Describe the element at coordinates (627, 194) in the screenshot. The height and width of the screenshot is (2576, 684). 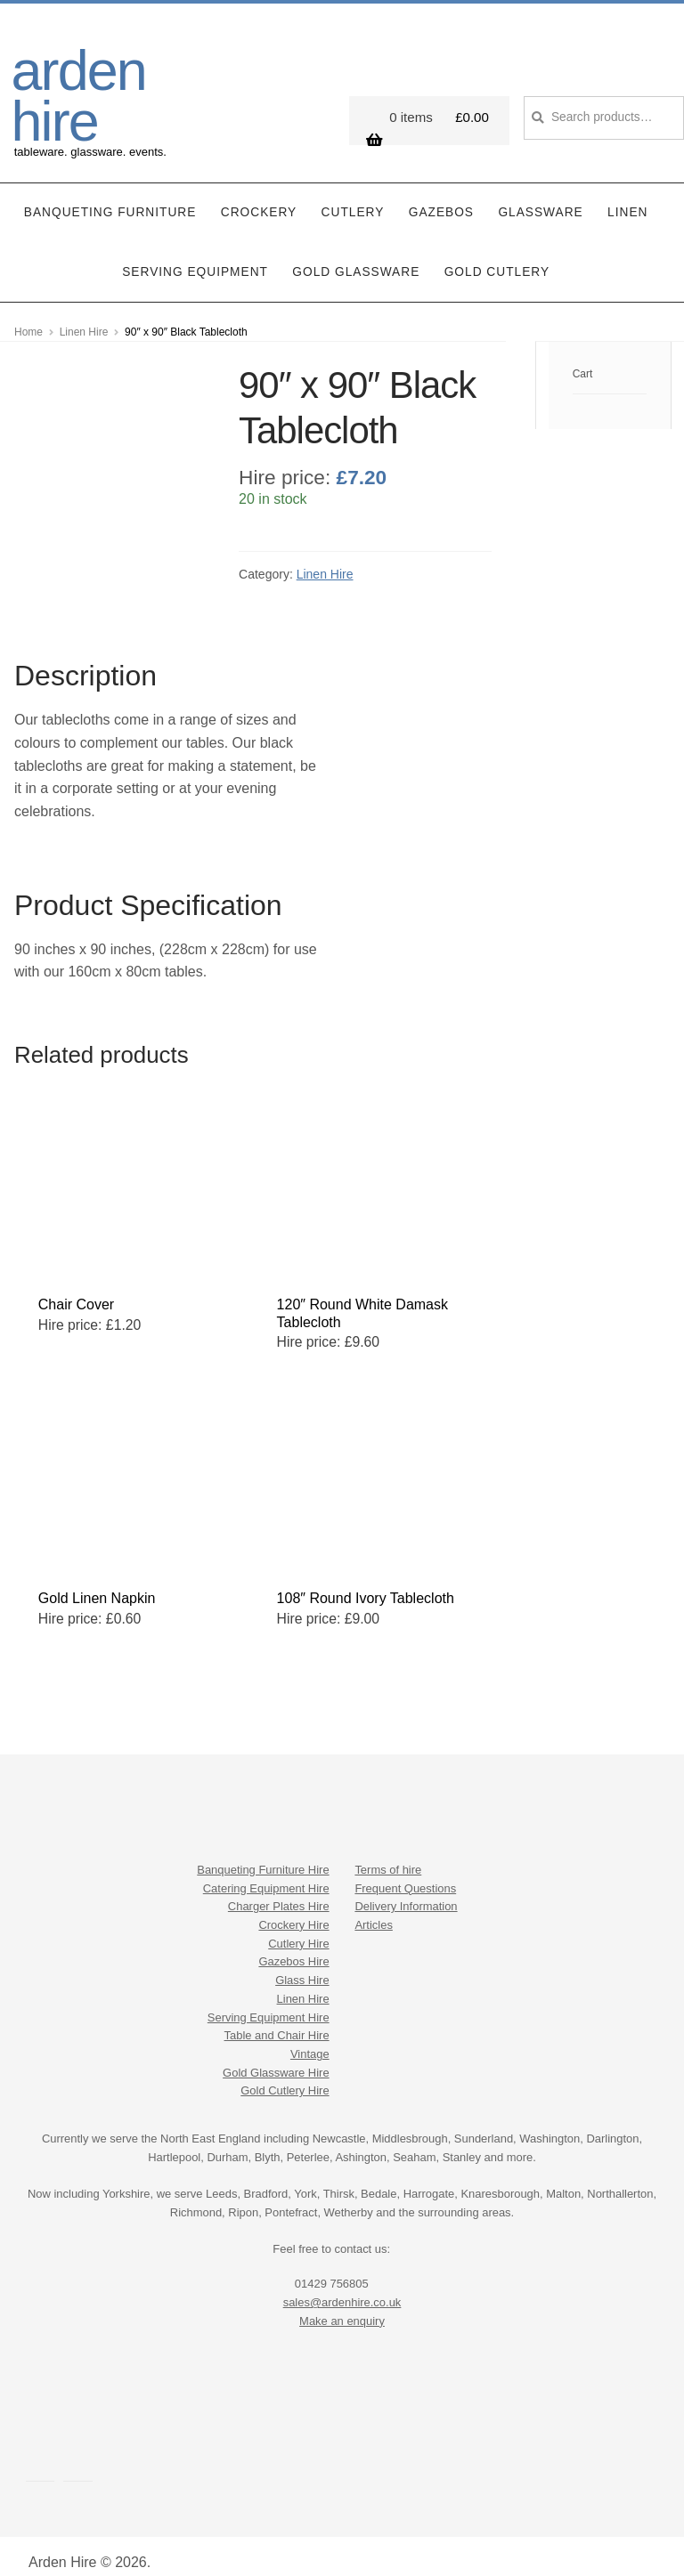
I see `Linen` at that location.